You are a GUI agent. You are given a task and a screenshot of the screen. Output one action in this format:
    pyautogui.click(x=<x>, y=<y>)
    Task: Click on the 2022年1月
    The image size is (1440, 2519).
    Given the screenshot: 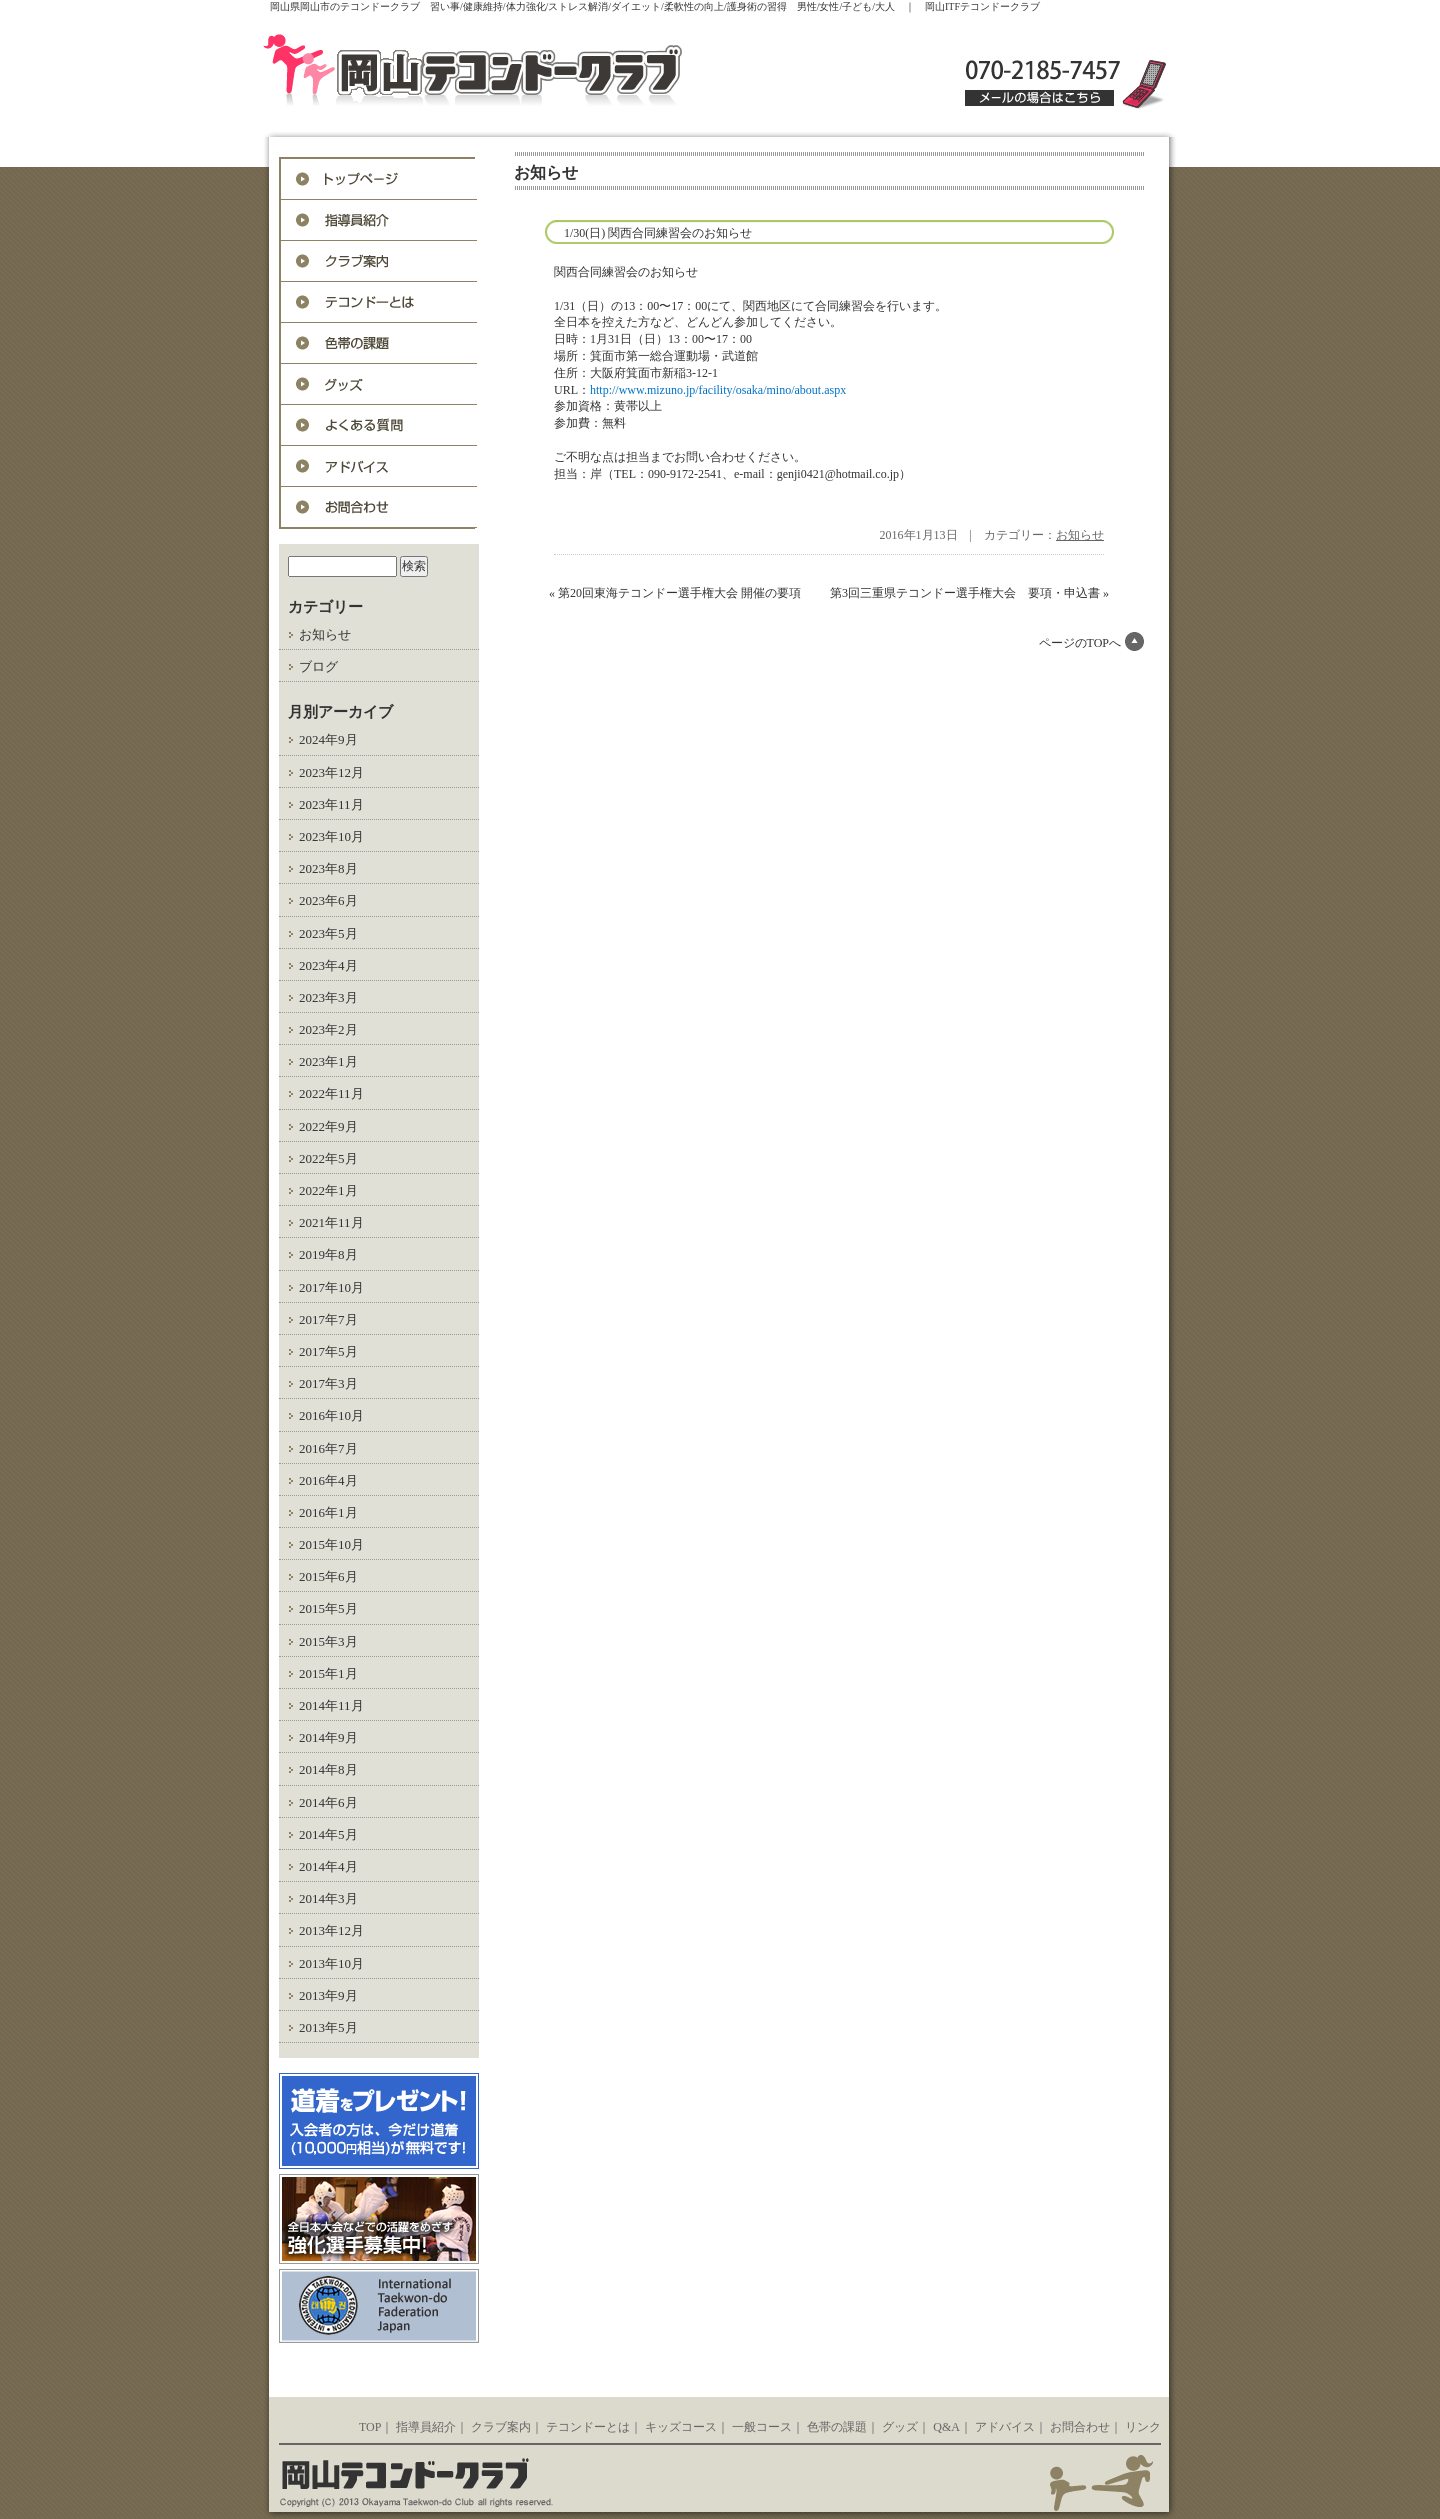 What is the action you would take?
    pyautogui.click(x=328, y=1190)
    